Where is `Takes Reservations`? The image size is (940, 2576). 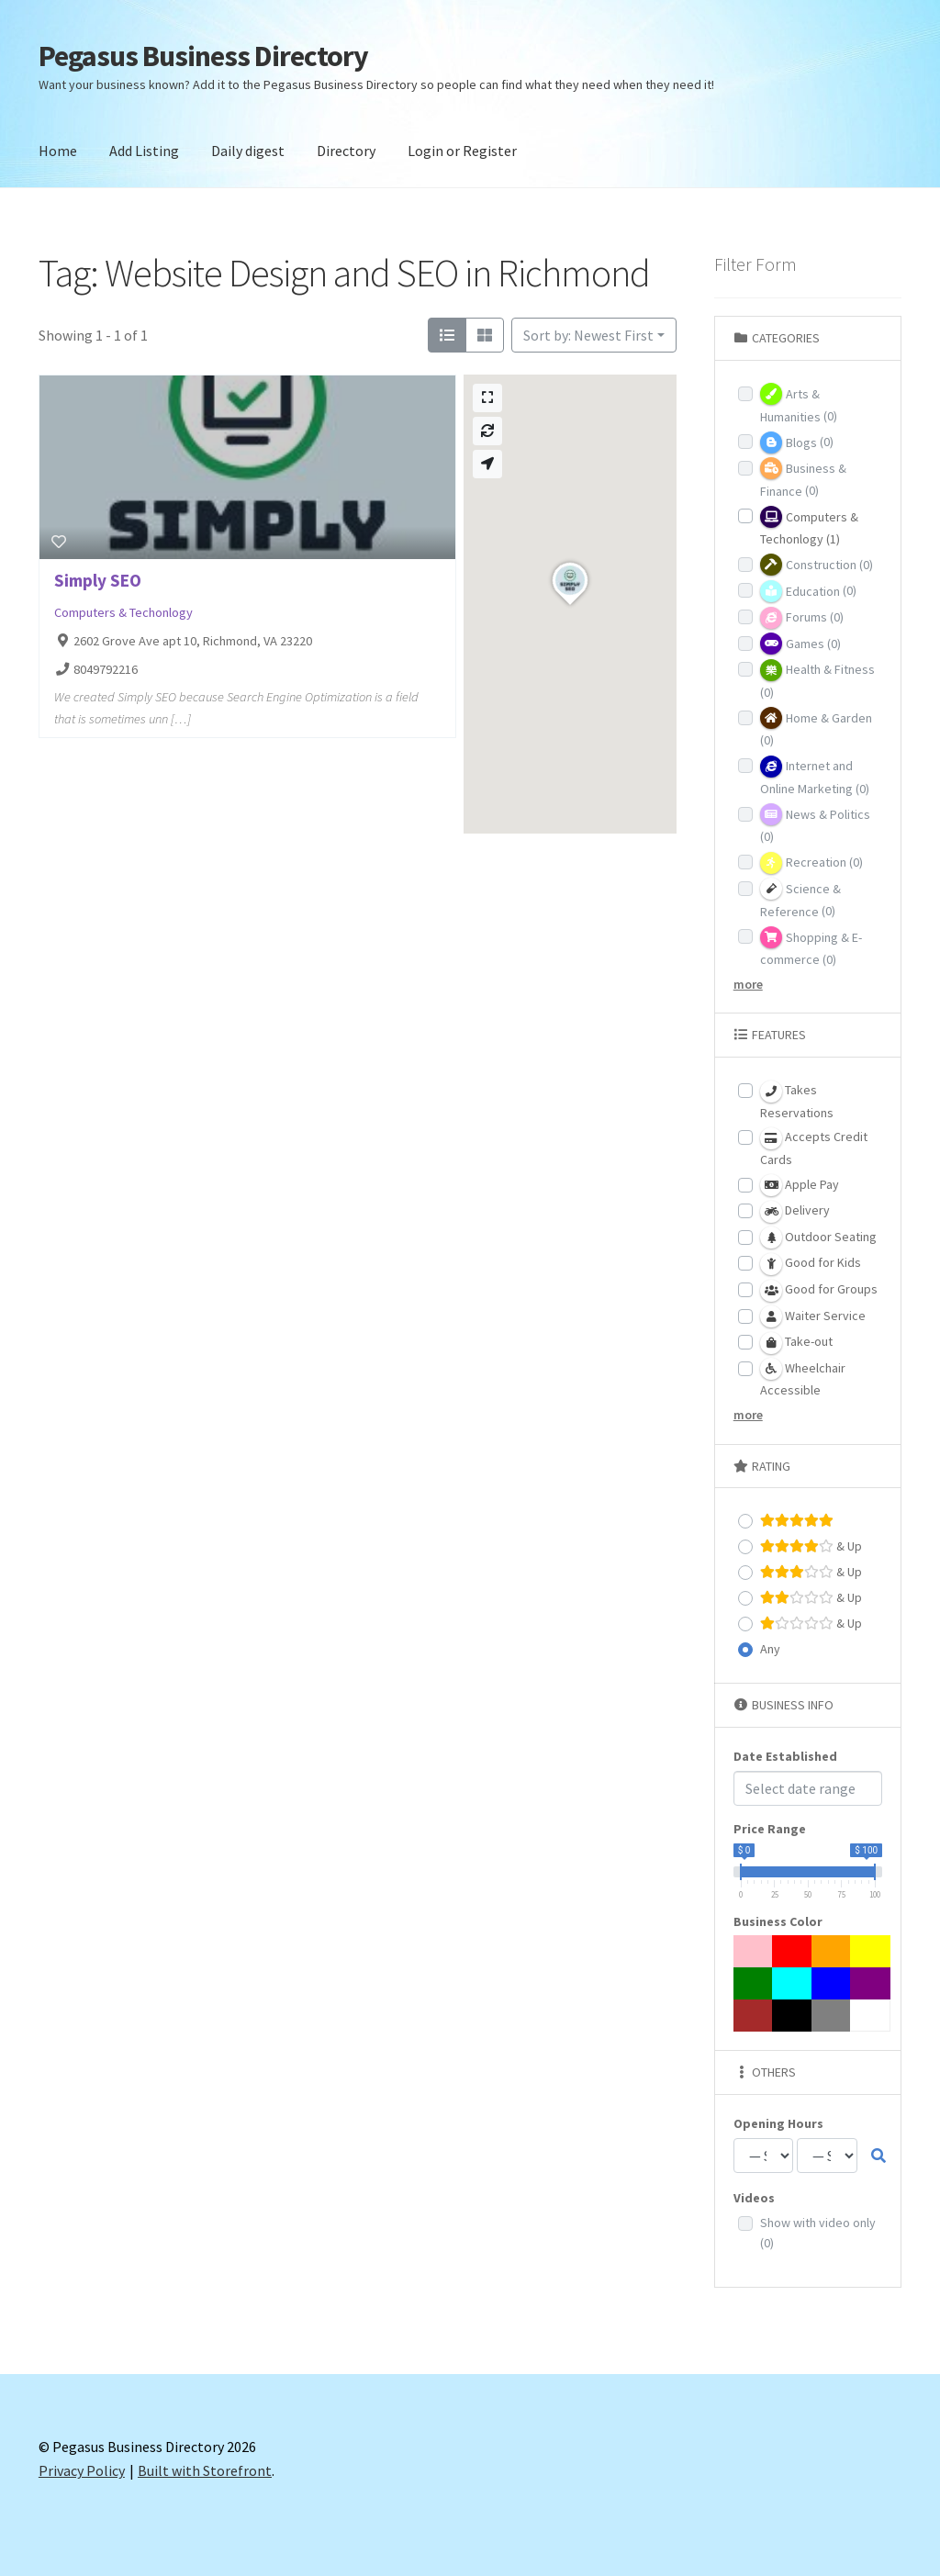
Takes Reservations is located at coordinates (797, 1101).